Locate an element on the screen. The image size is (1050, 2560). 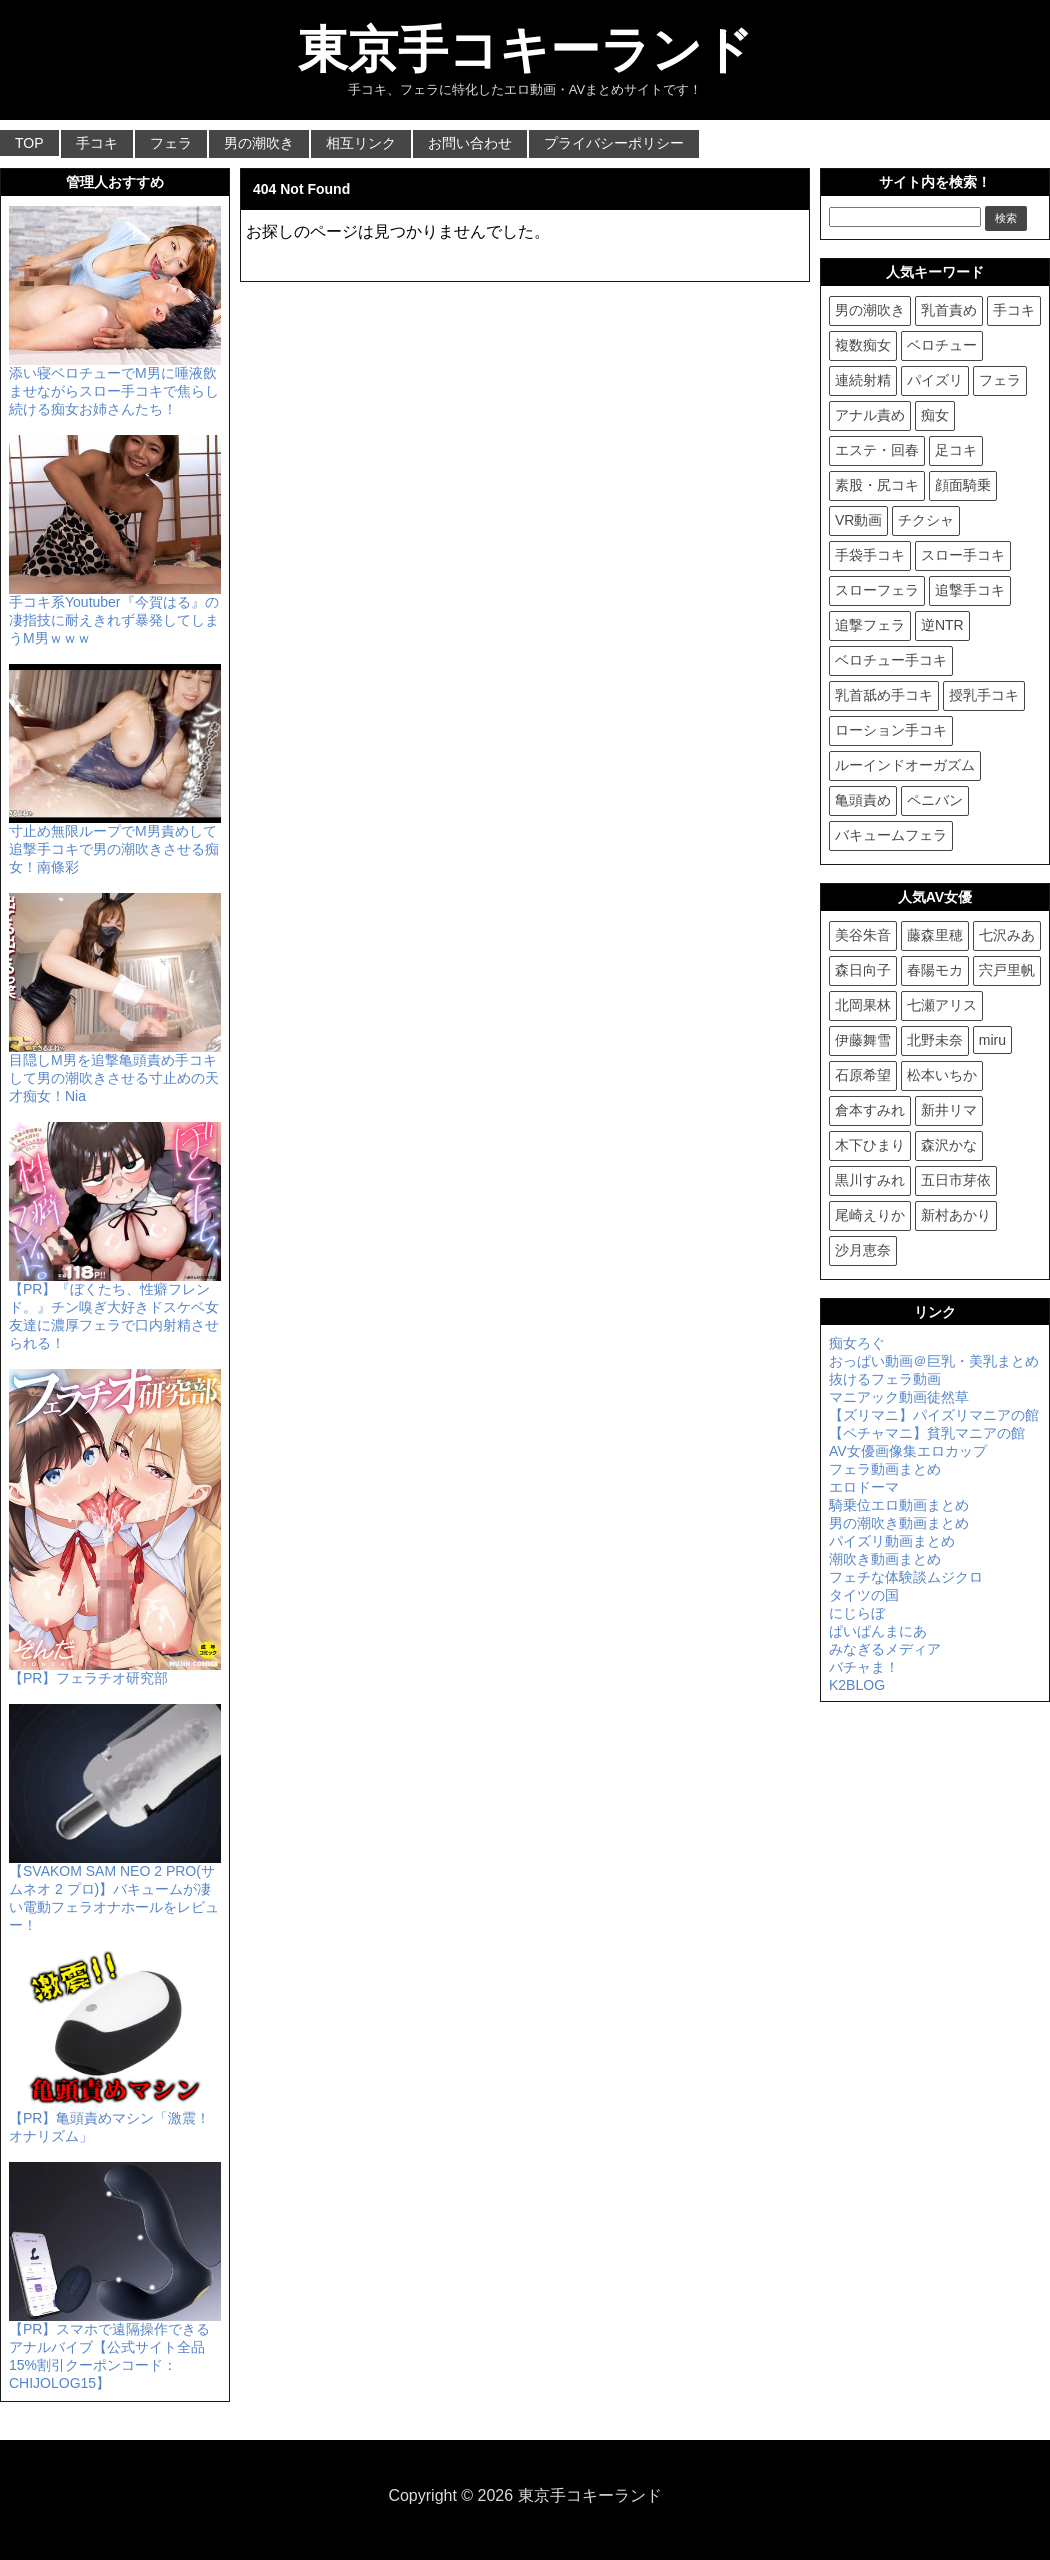
沙月恵奈 is located at coordinates (863, 1250).